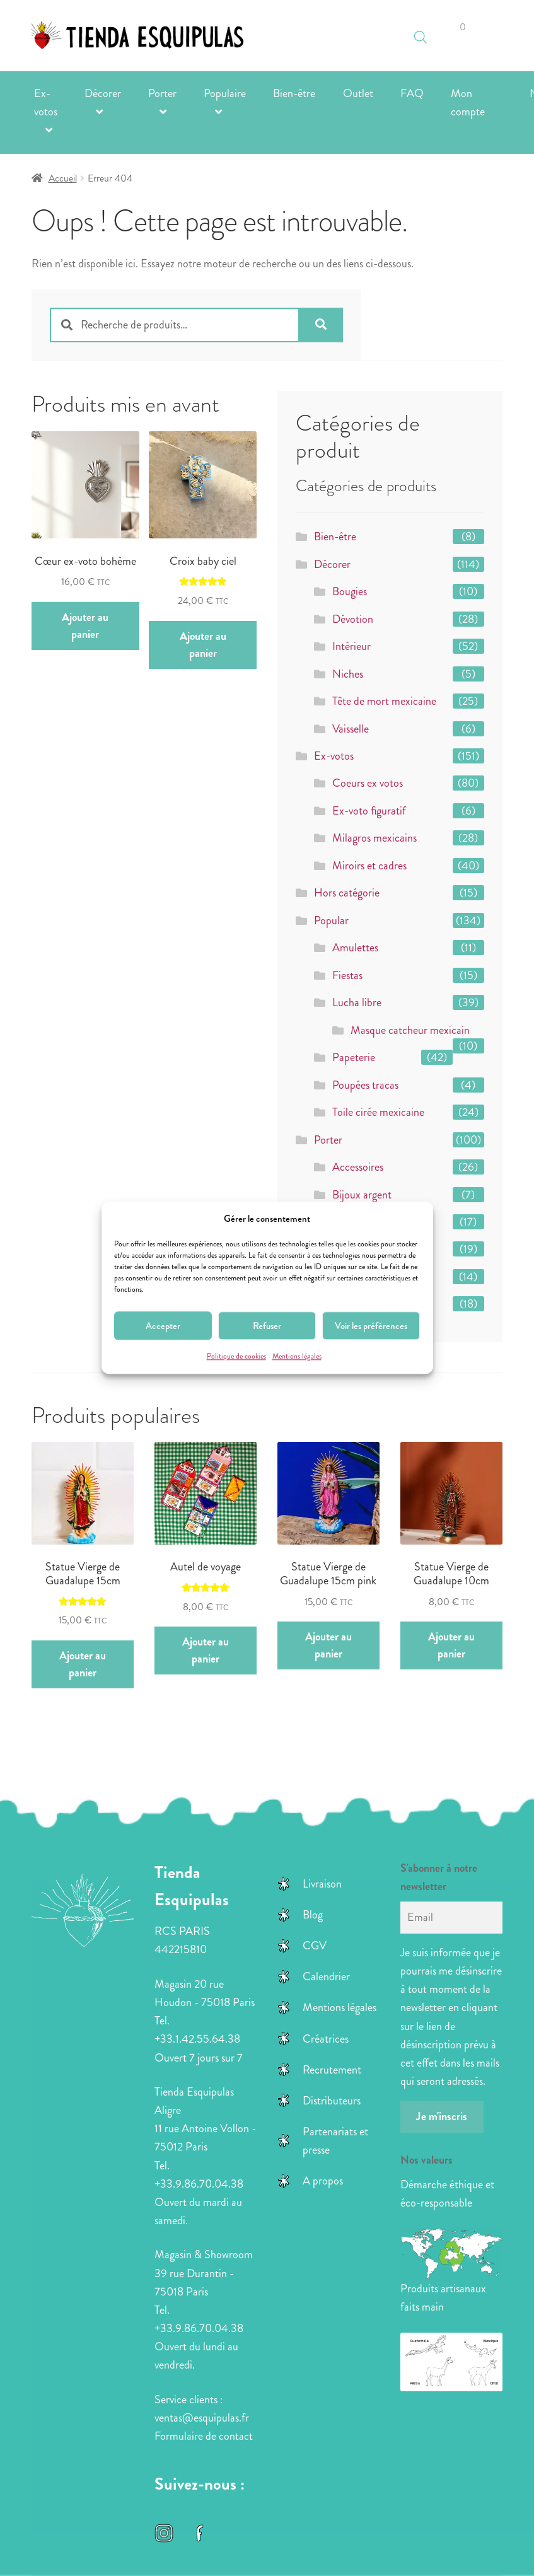 This screenshot has height=2576, width=534. I want to click on Livraison, so click(322, 1884).